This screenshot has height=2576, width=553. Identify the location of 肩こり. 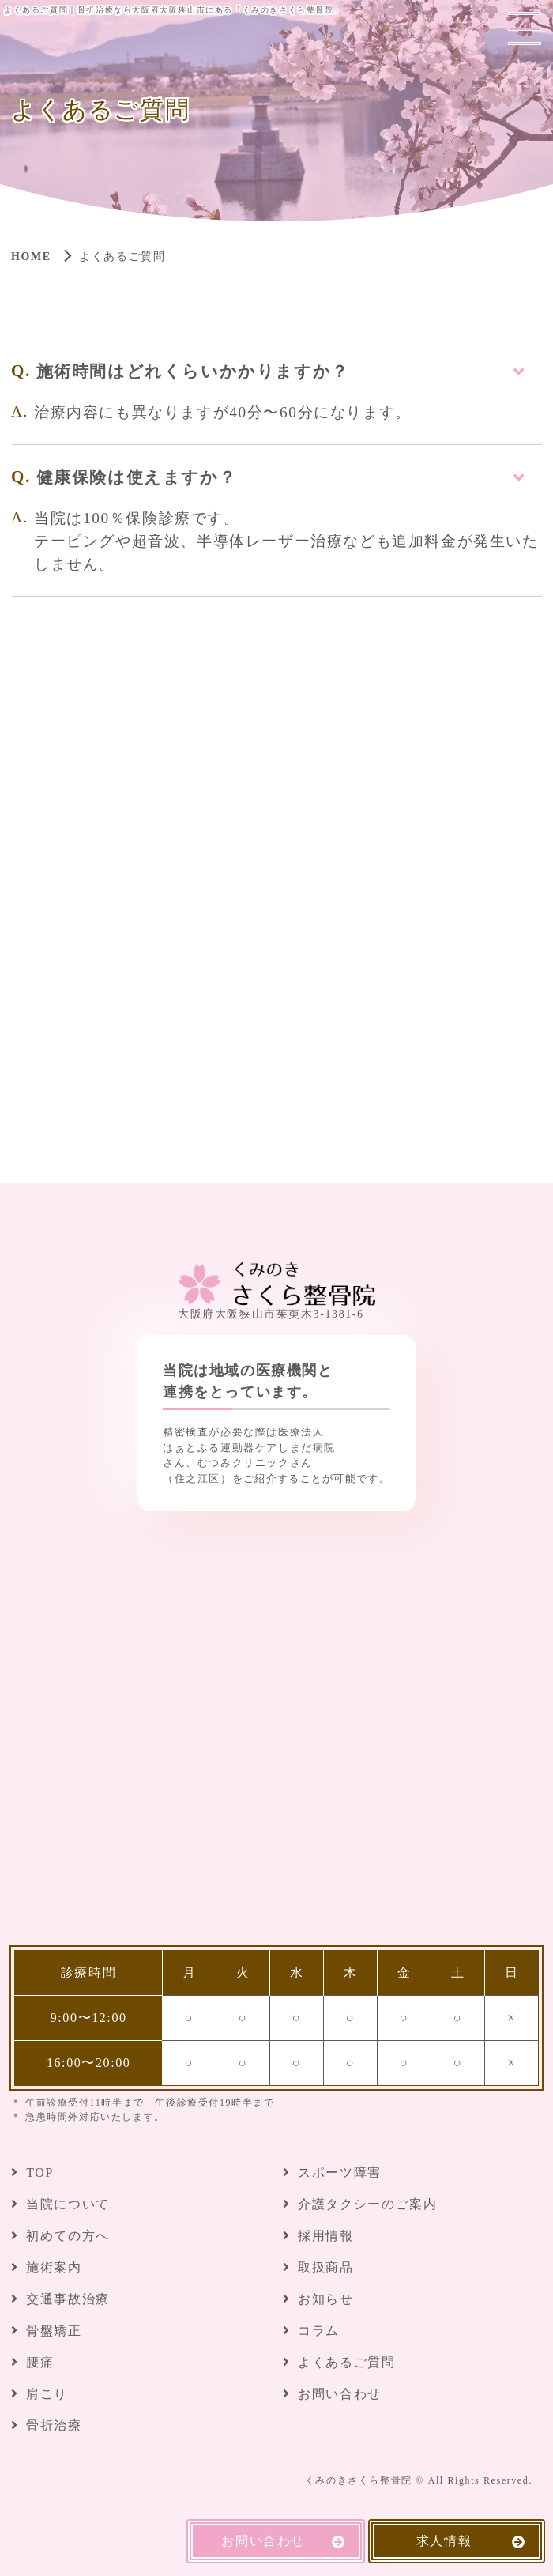
(47, 2394).